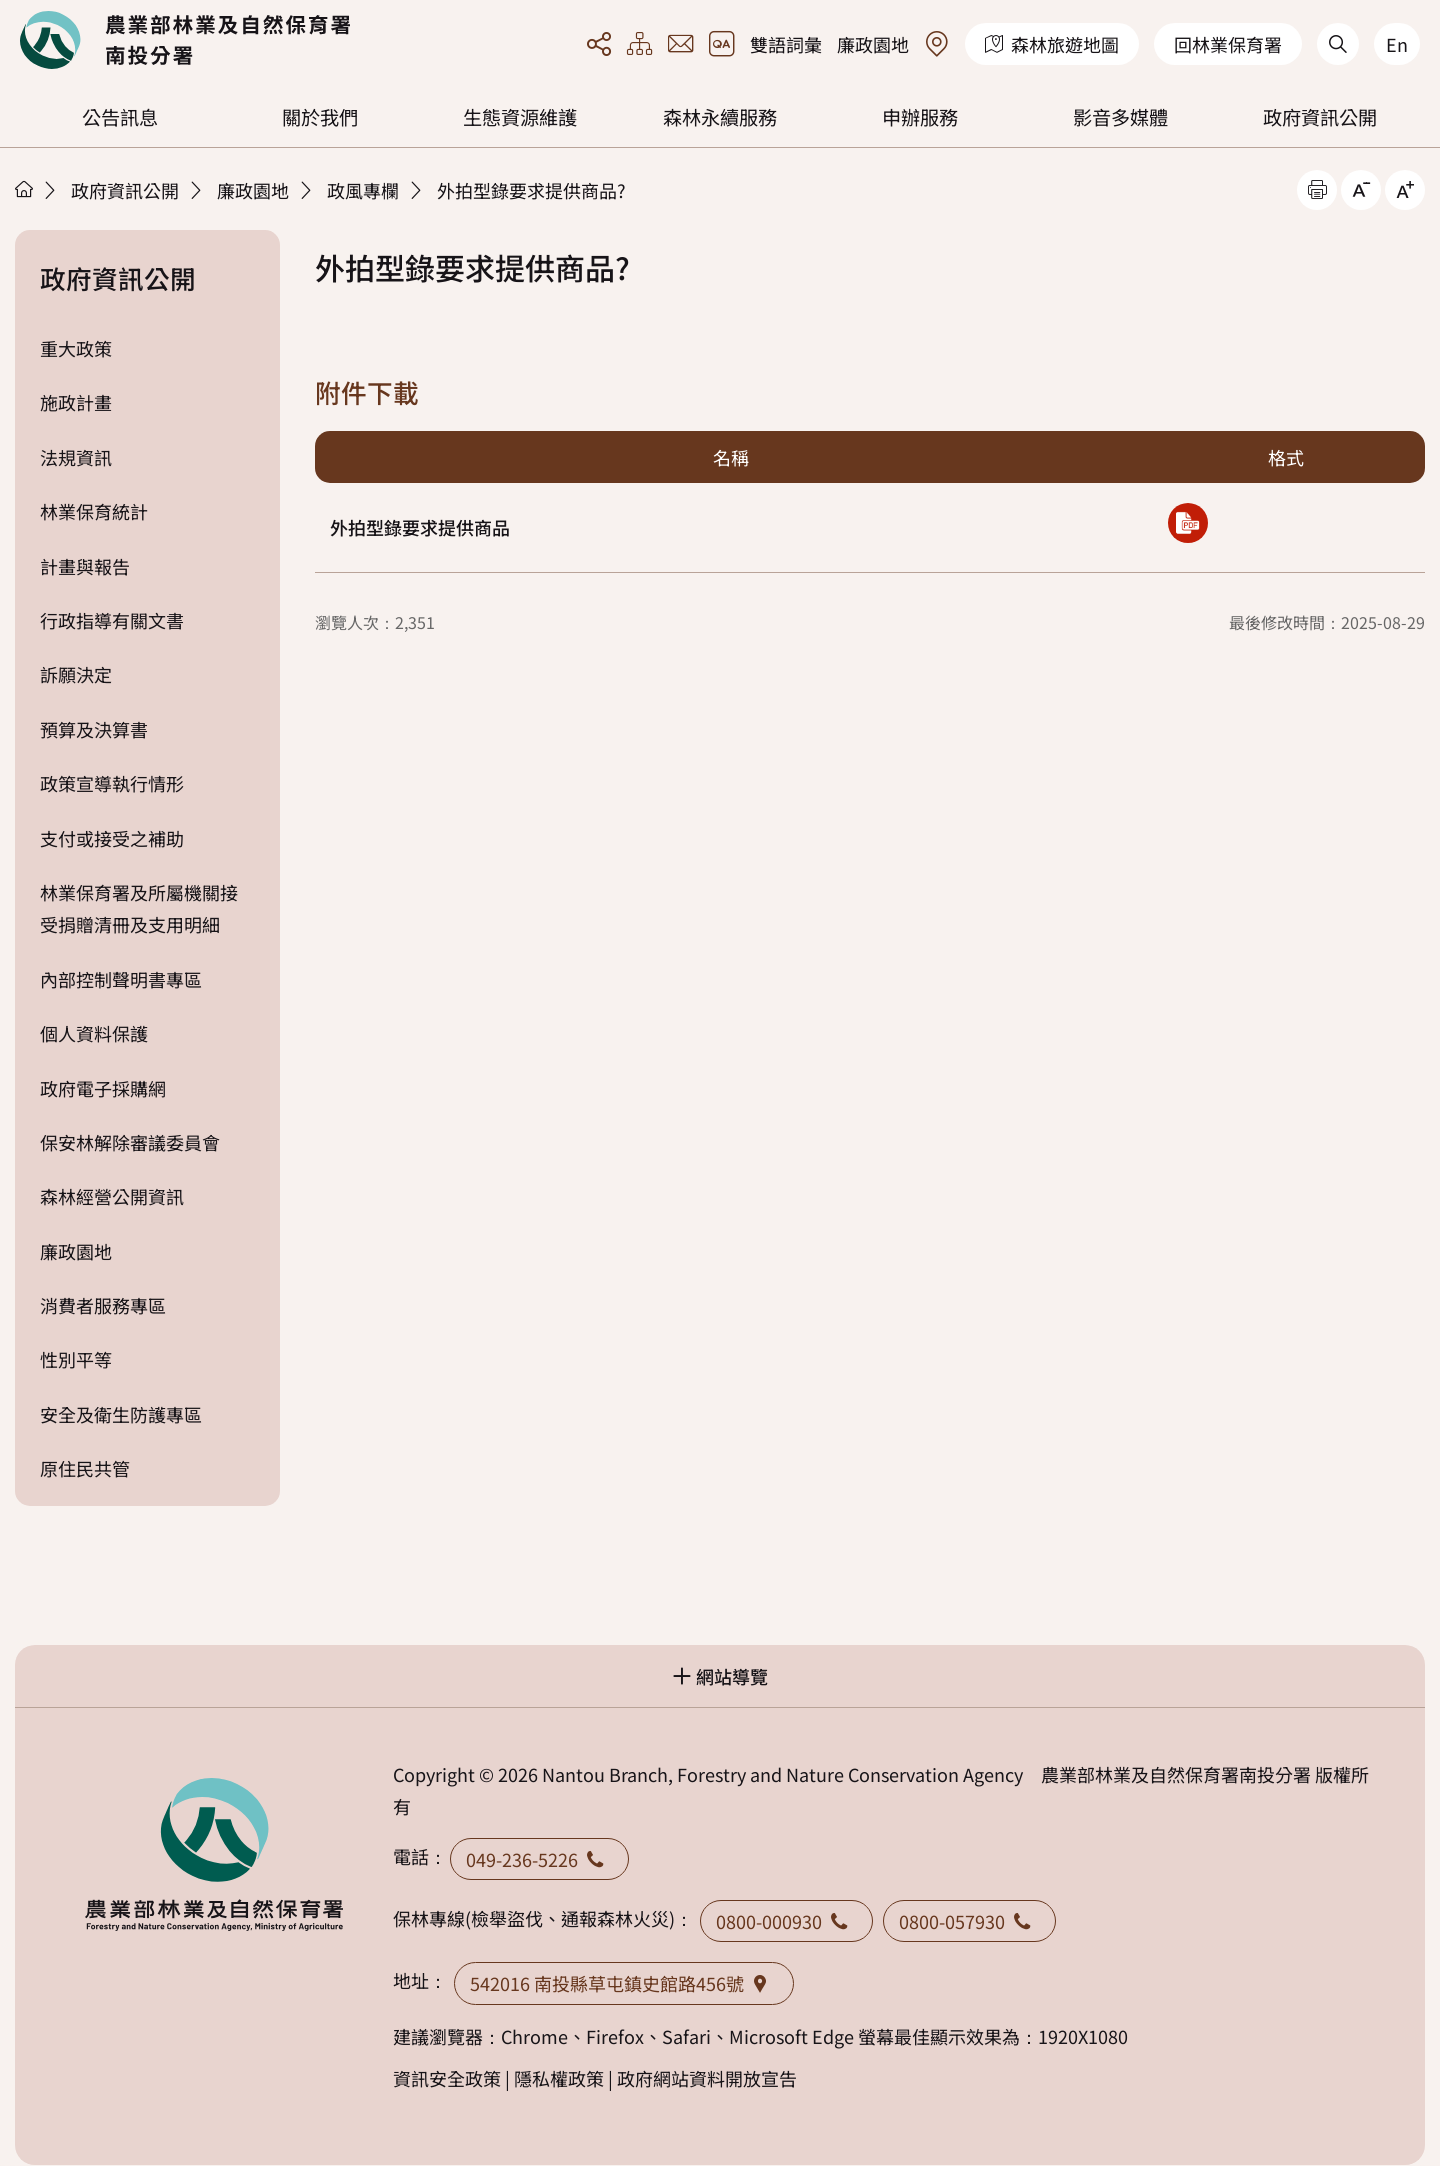  What do you see at coordinates (539, 1859) in the screenshot?
I see `049-236-5226` at bounding box center [539, 1859].